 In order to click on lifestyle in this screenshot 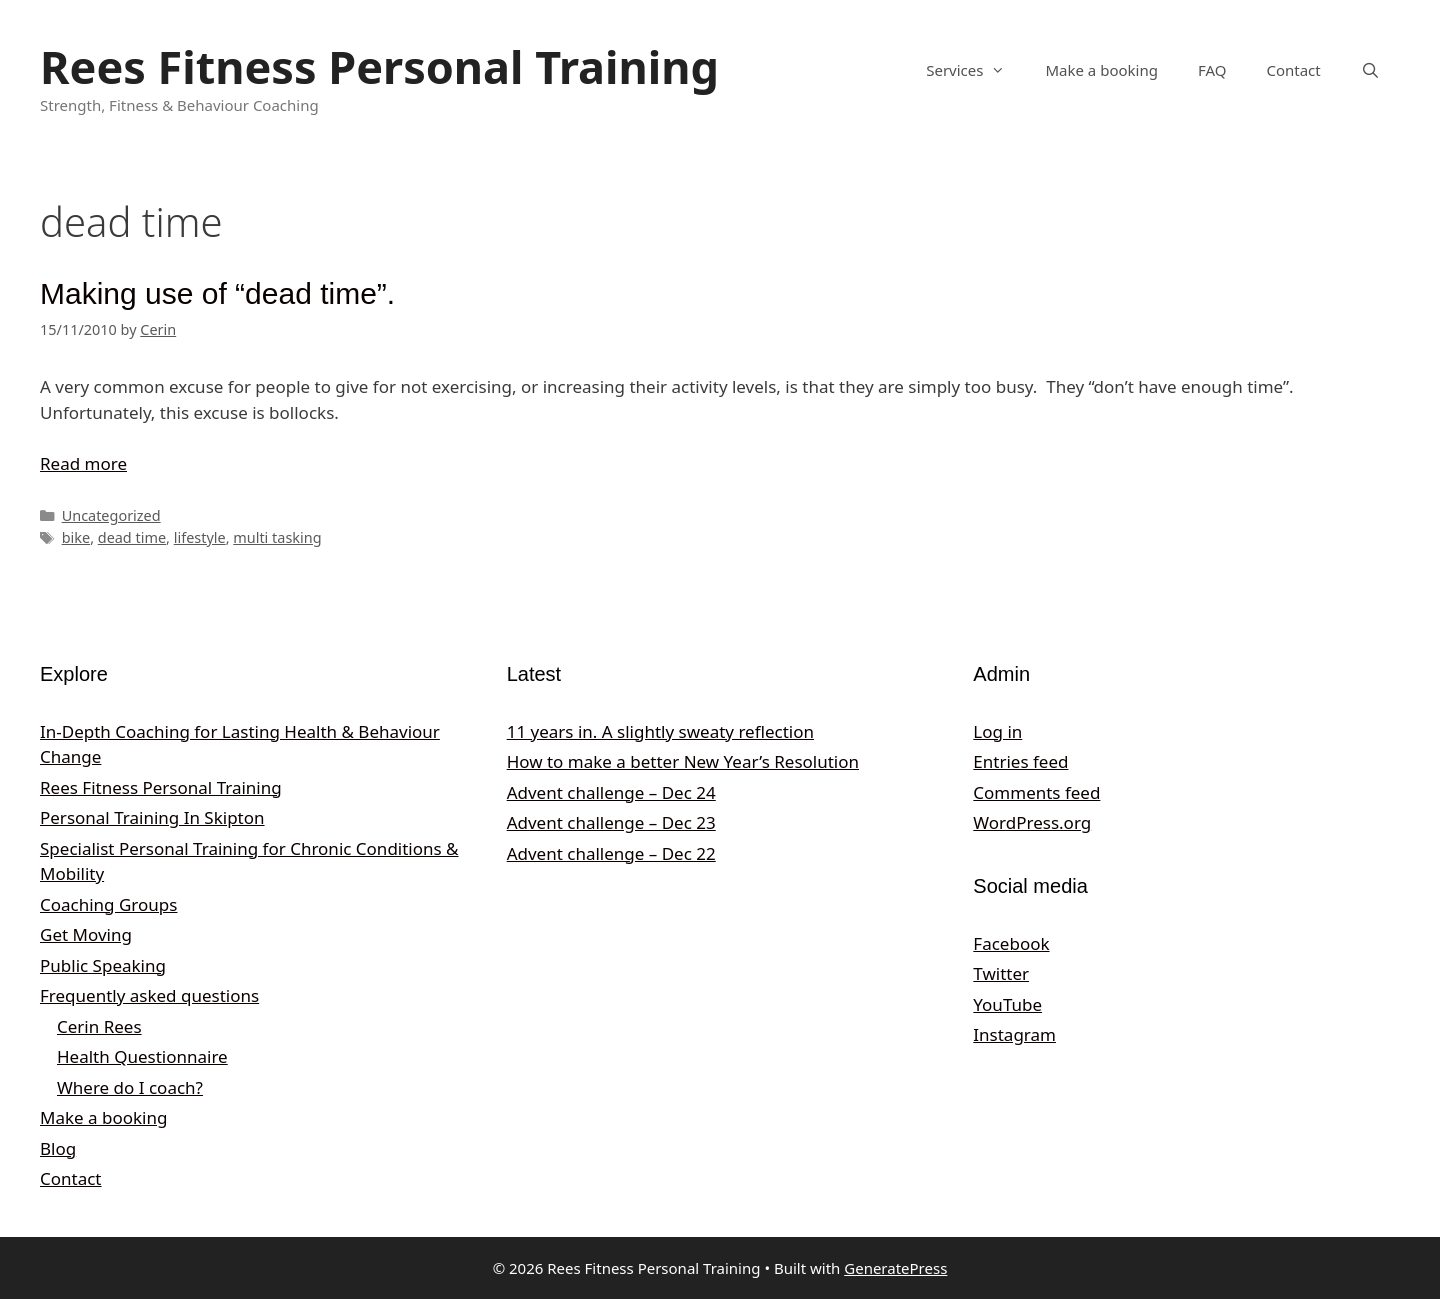, I will do `click(200, 537)`.